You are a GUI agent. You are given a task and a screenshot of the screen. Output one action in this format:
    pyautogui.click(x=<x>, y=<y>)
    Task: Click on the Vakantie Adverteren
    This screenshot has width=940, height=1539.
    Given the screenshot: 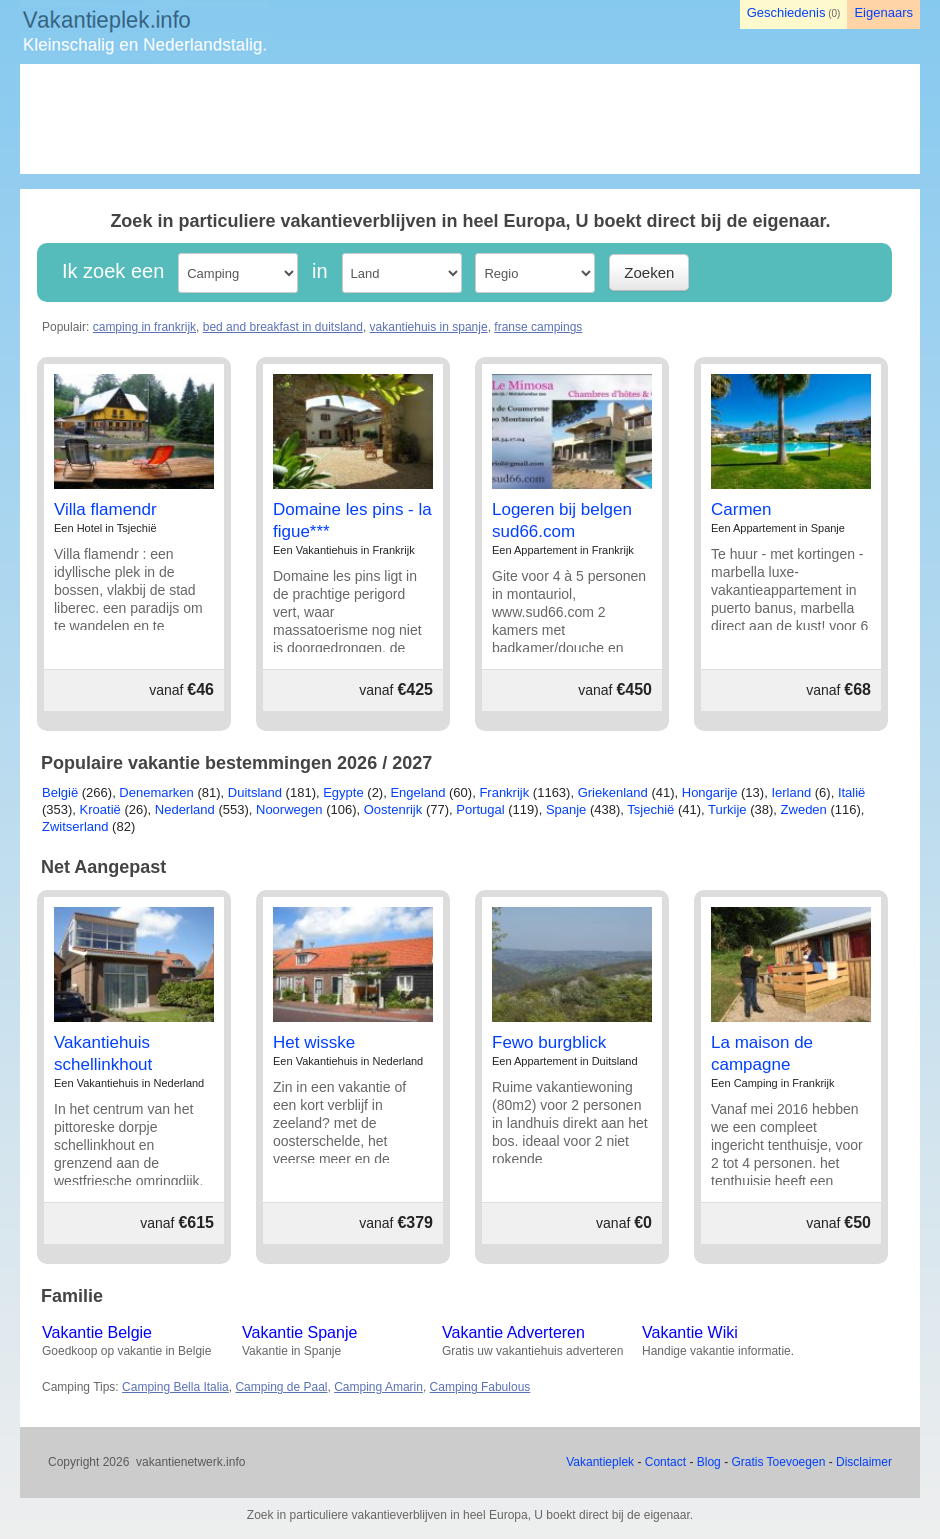 What is the action you would take?
    pyautogui.click(x=513, y=1332)
    